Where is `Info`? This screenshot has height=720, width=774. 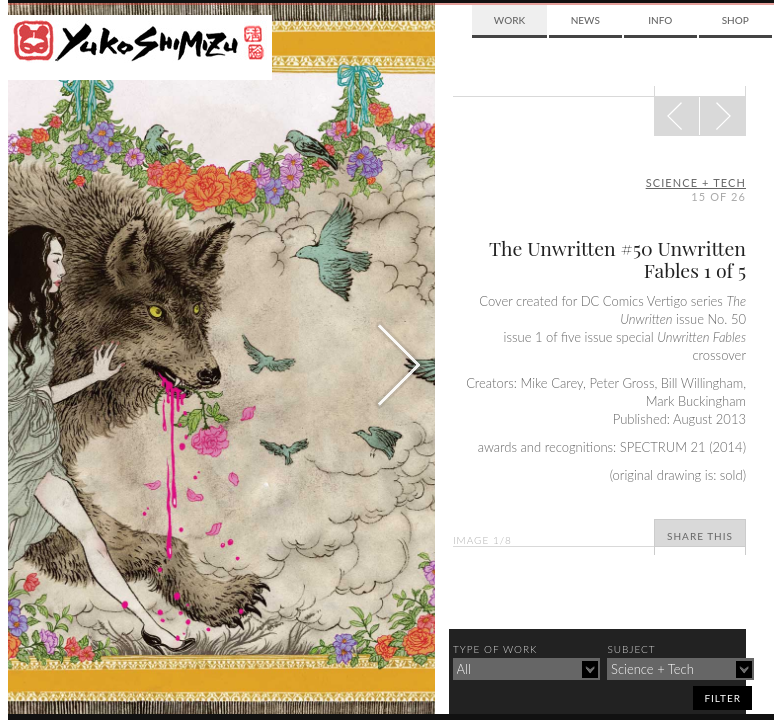
Info is located at coordinates (660, 20).